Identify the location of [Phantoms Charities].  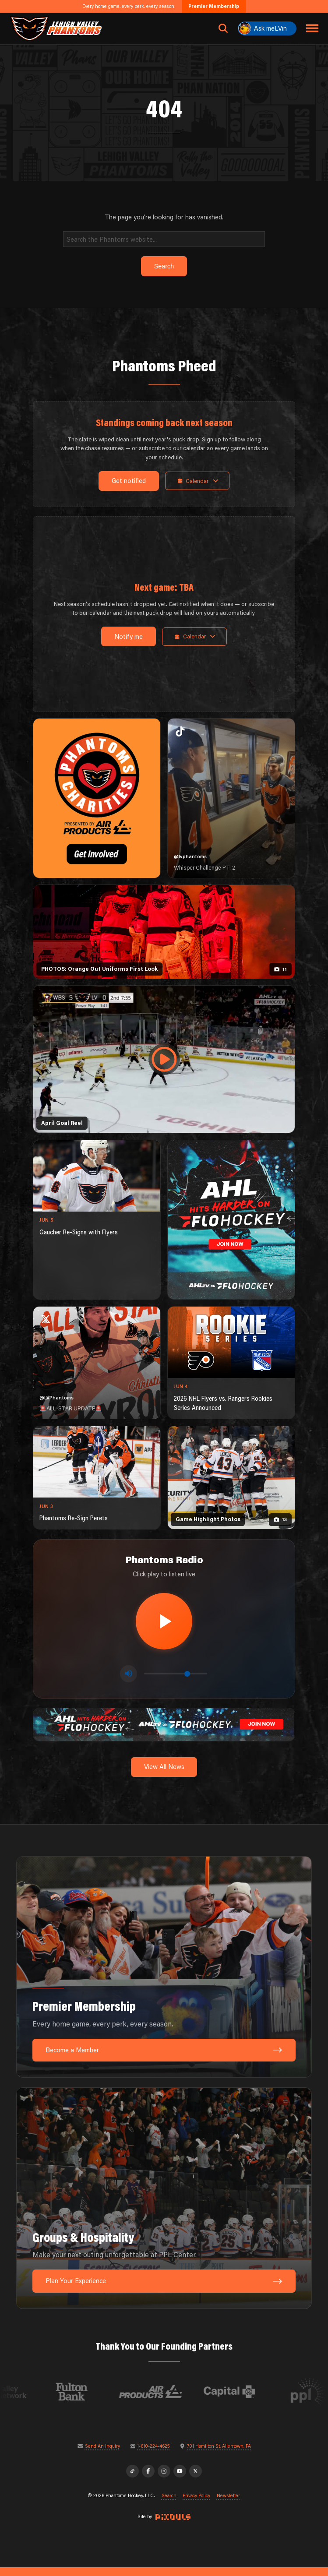
(96, 798).